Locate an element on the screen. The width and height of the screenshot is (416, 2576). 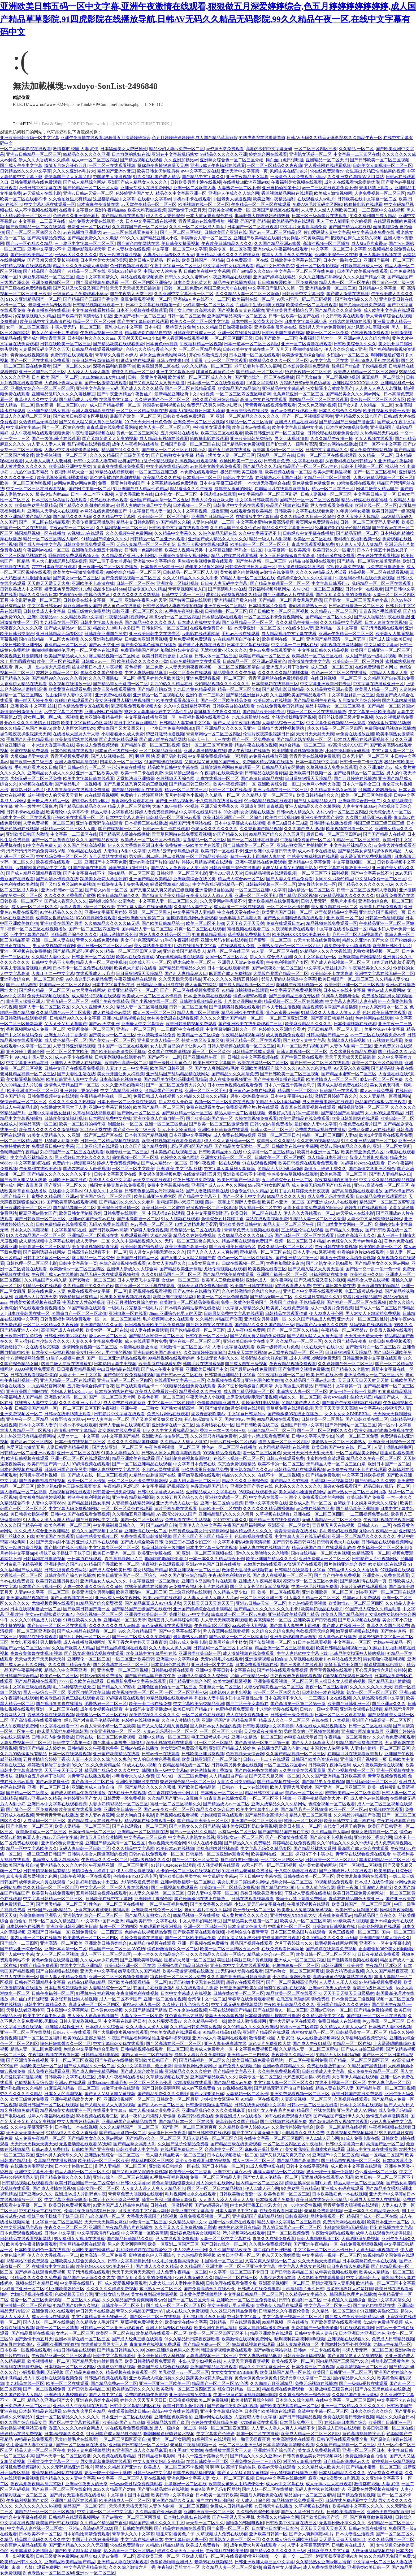
91青青草精品视频 is located at coordinates (209, 934).